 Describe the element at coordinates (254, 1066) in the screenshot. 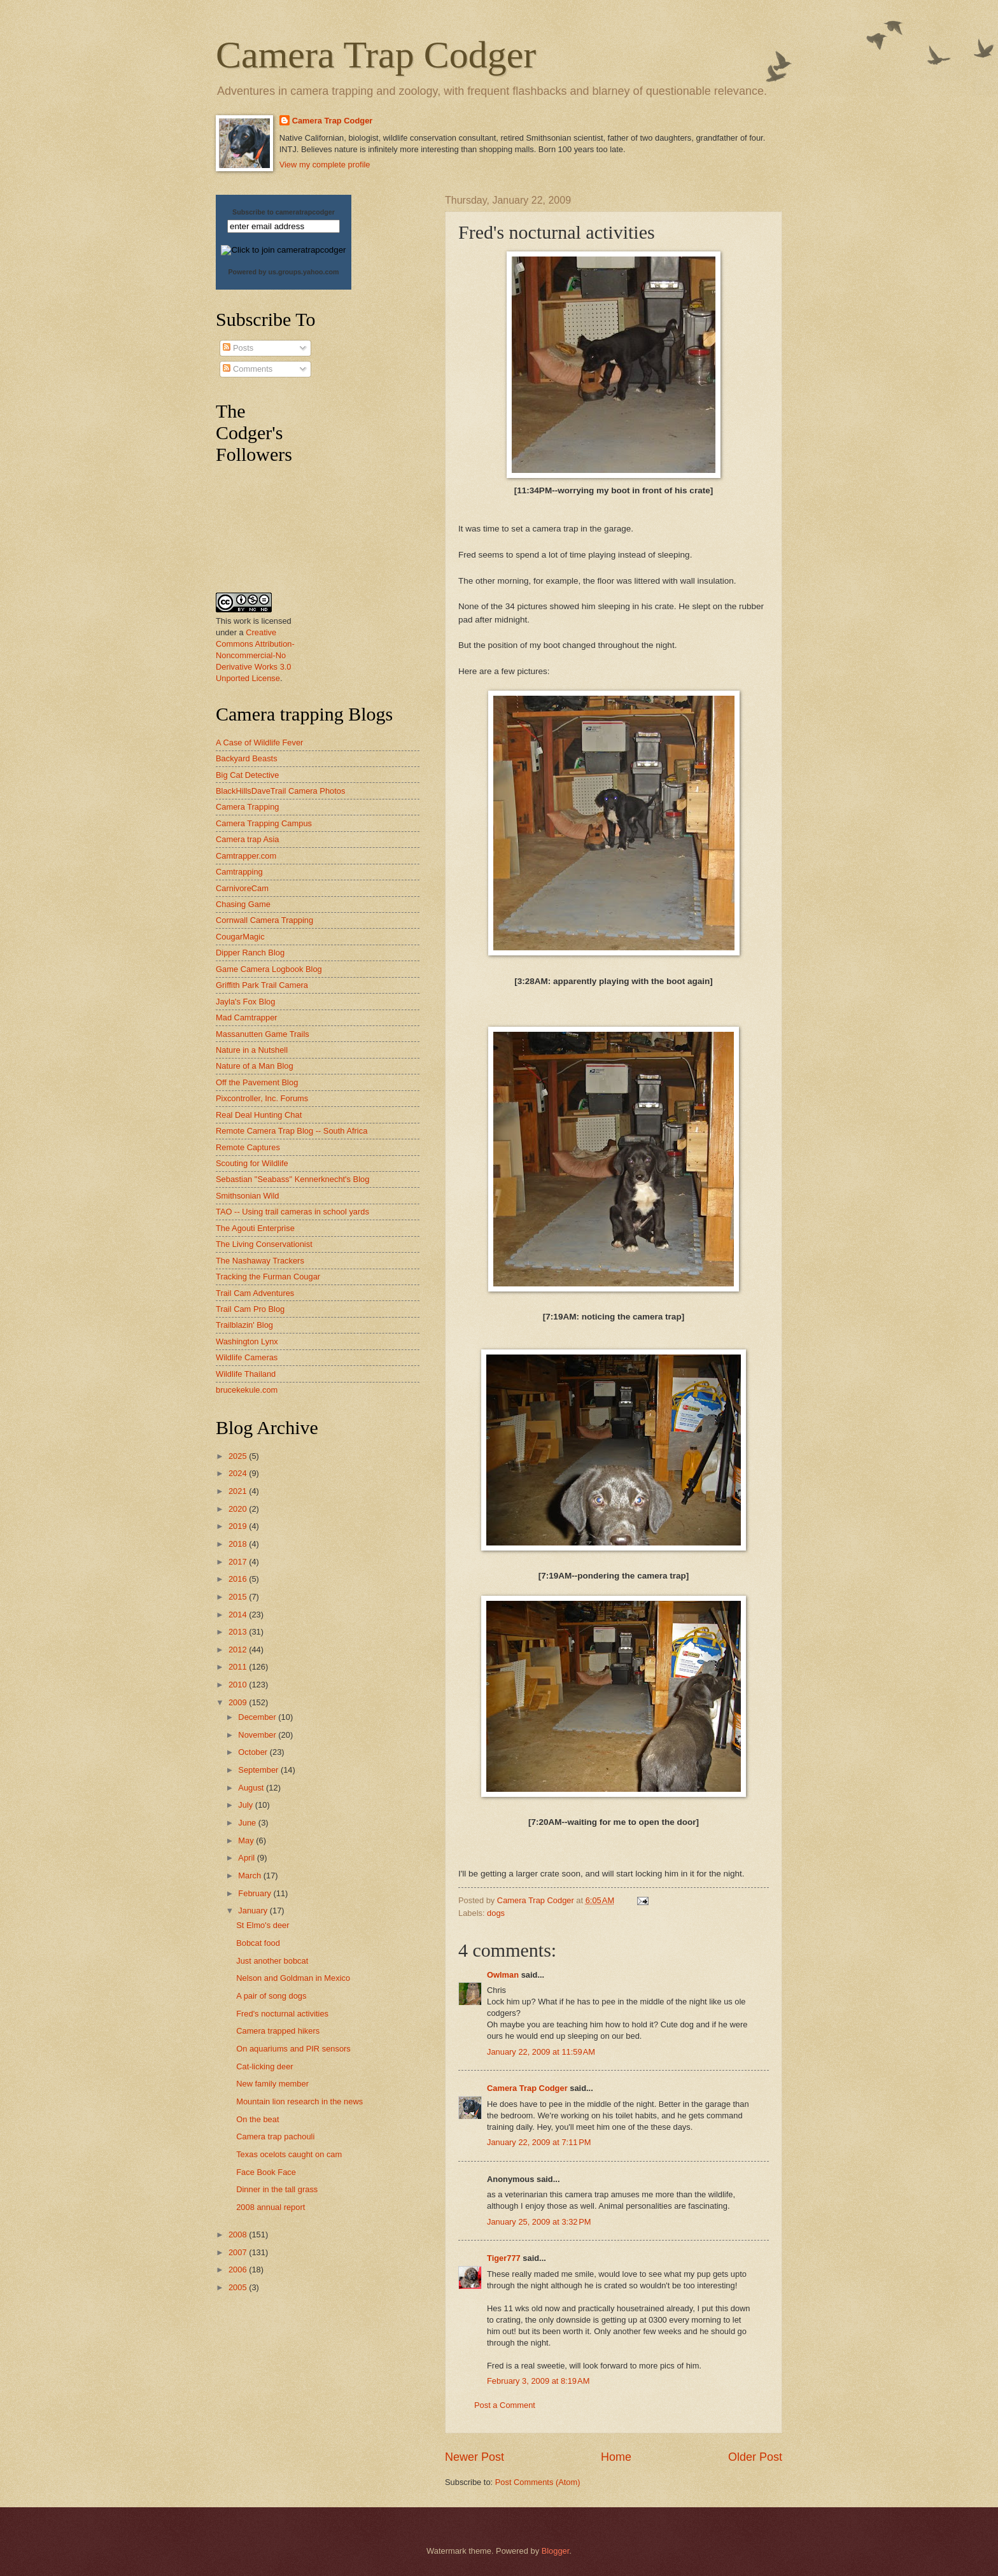

I see `Nature of a Man Blog` at that location.